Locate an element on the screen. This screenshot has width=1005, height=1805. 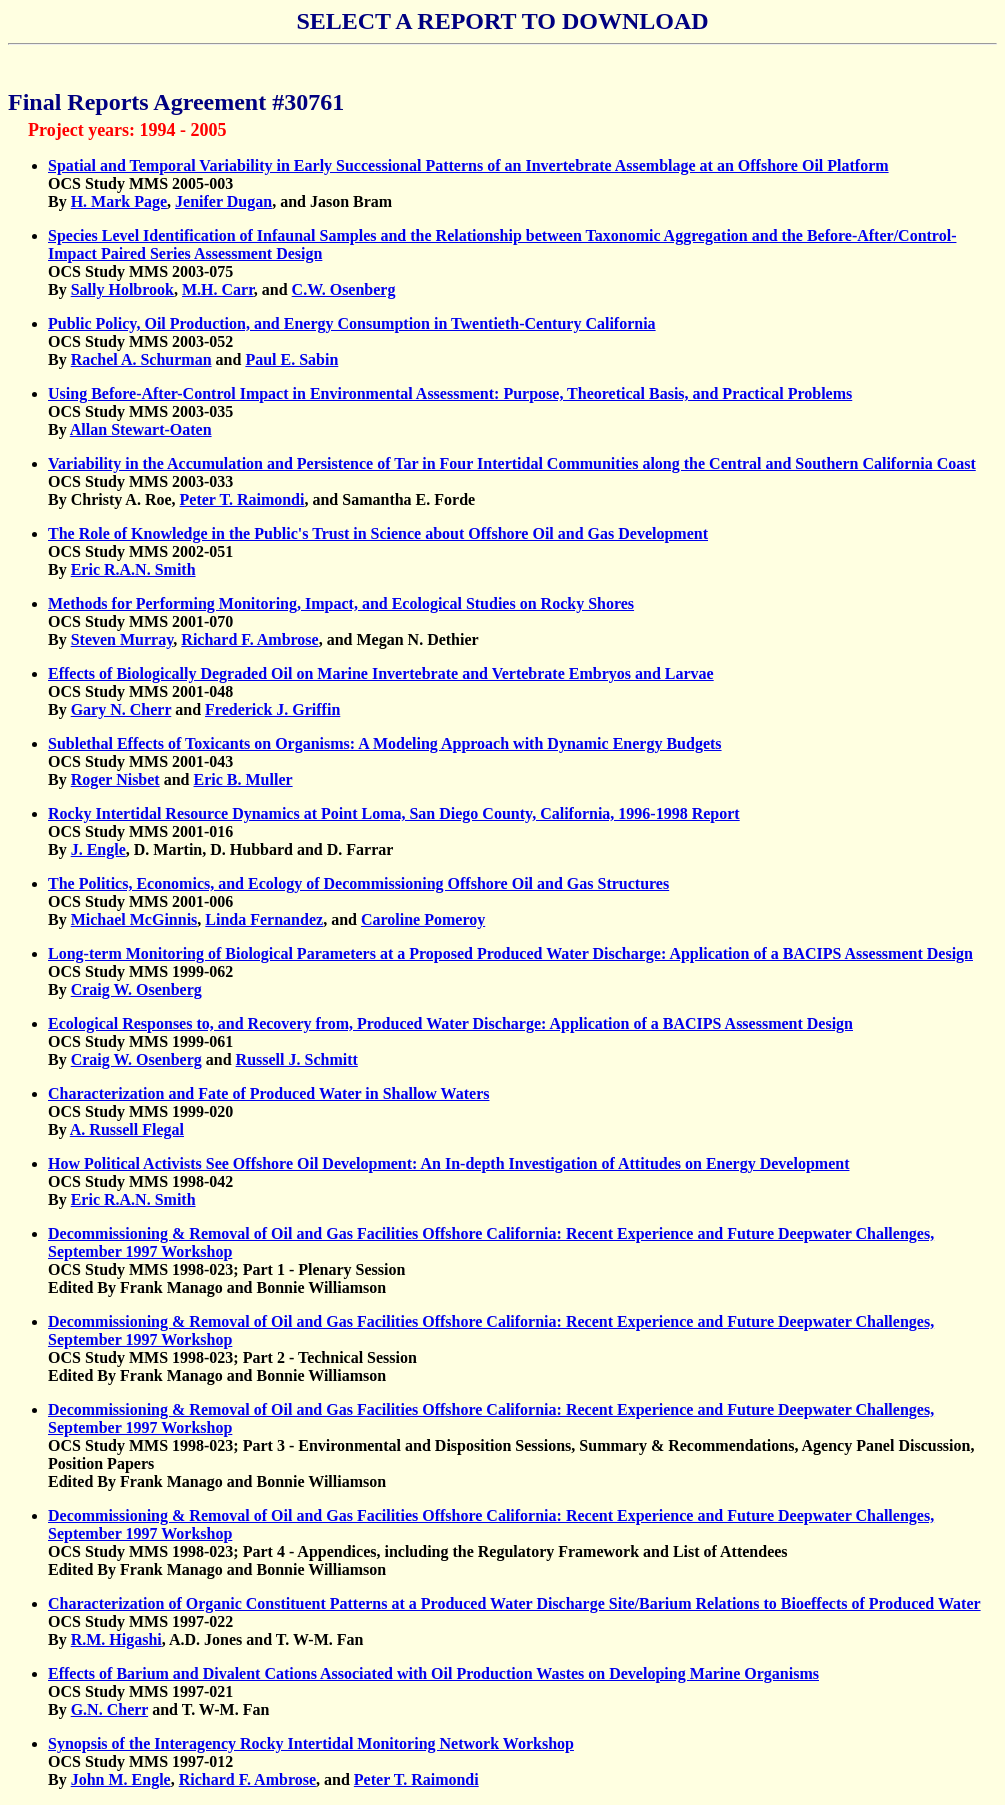
Sublethal Effects of Toxicants on Organisms: A Modeling Approach with Dynamic Energy Budgets is located at coordinates (385, 743).